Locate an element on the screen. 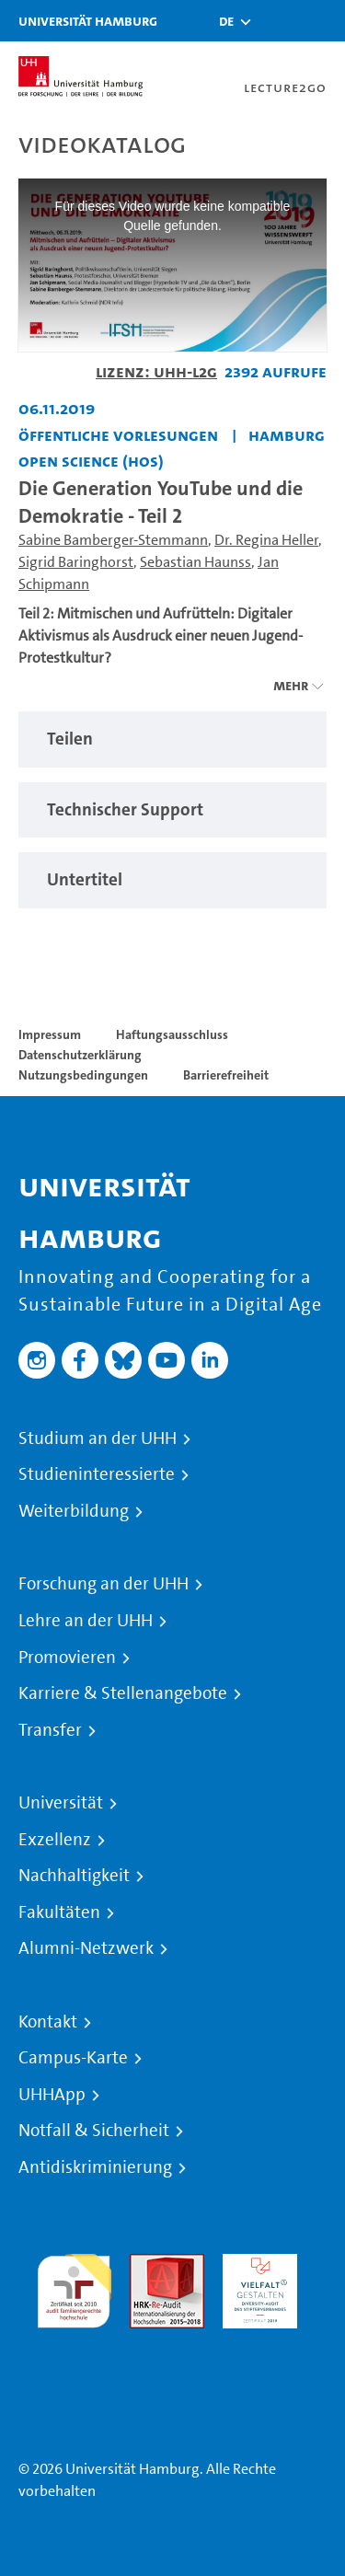 The width and height of the screenshot is (345, 2576). Notfall & Sicherheit is located at coordinates (93, 2131).